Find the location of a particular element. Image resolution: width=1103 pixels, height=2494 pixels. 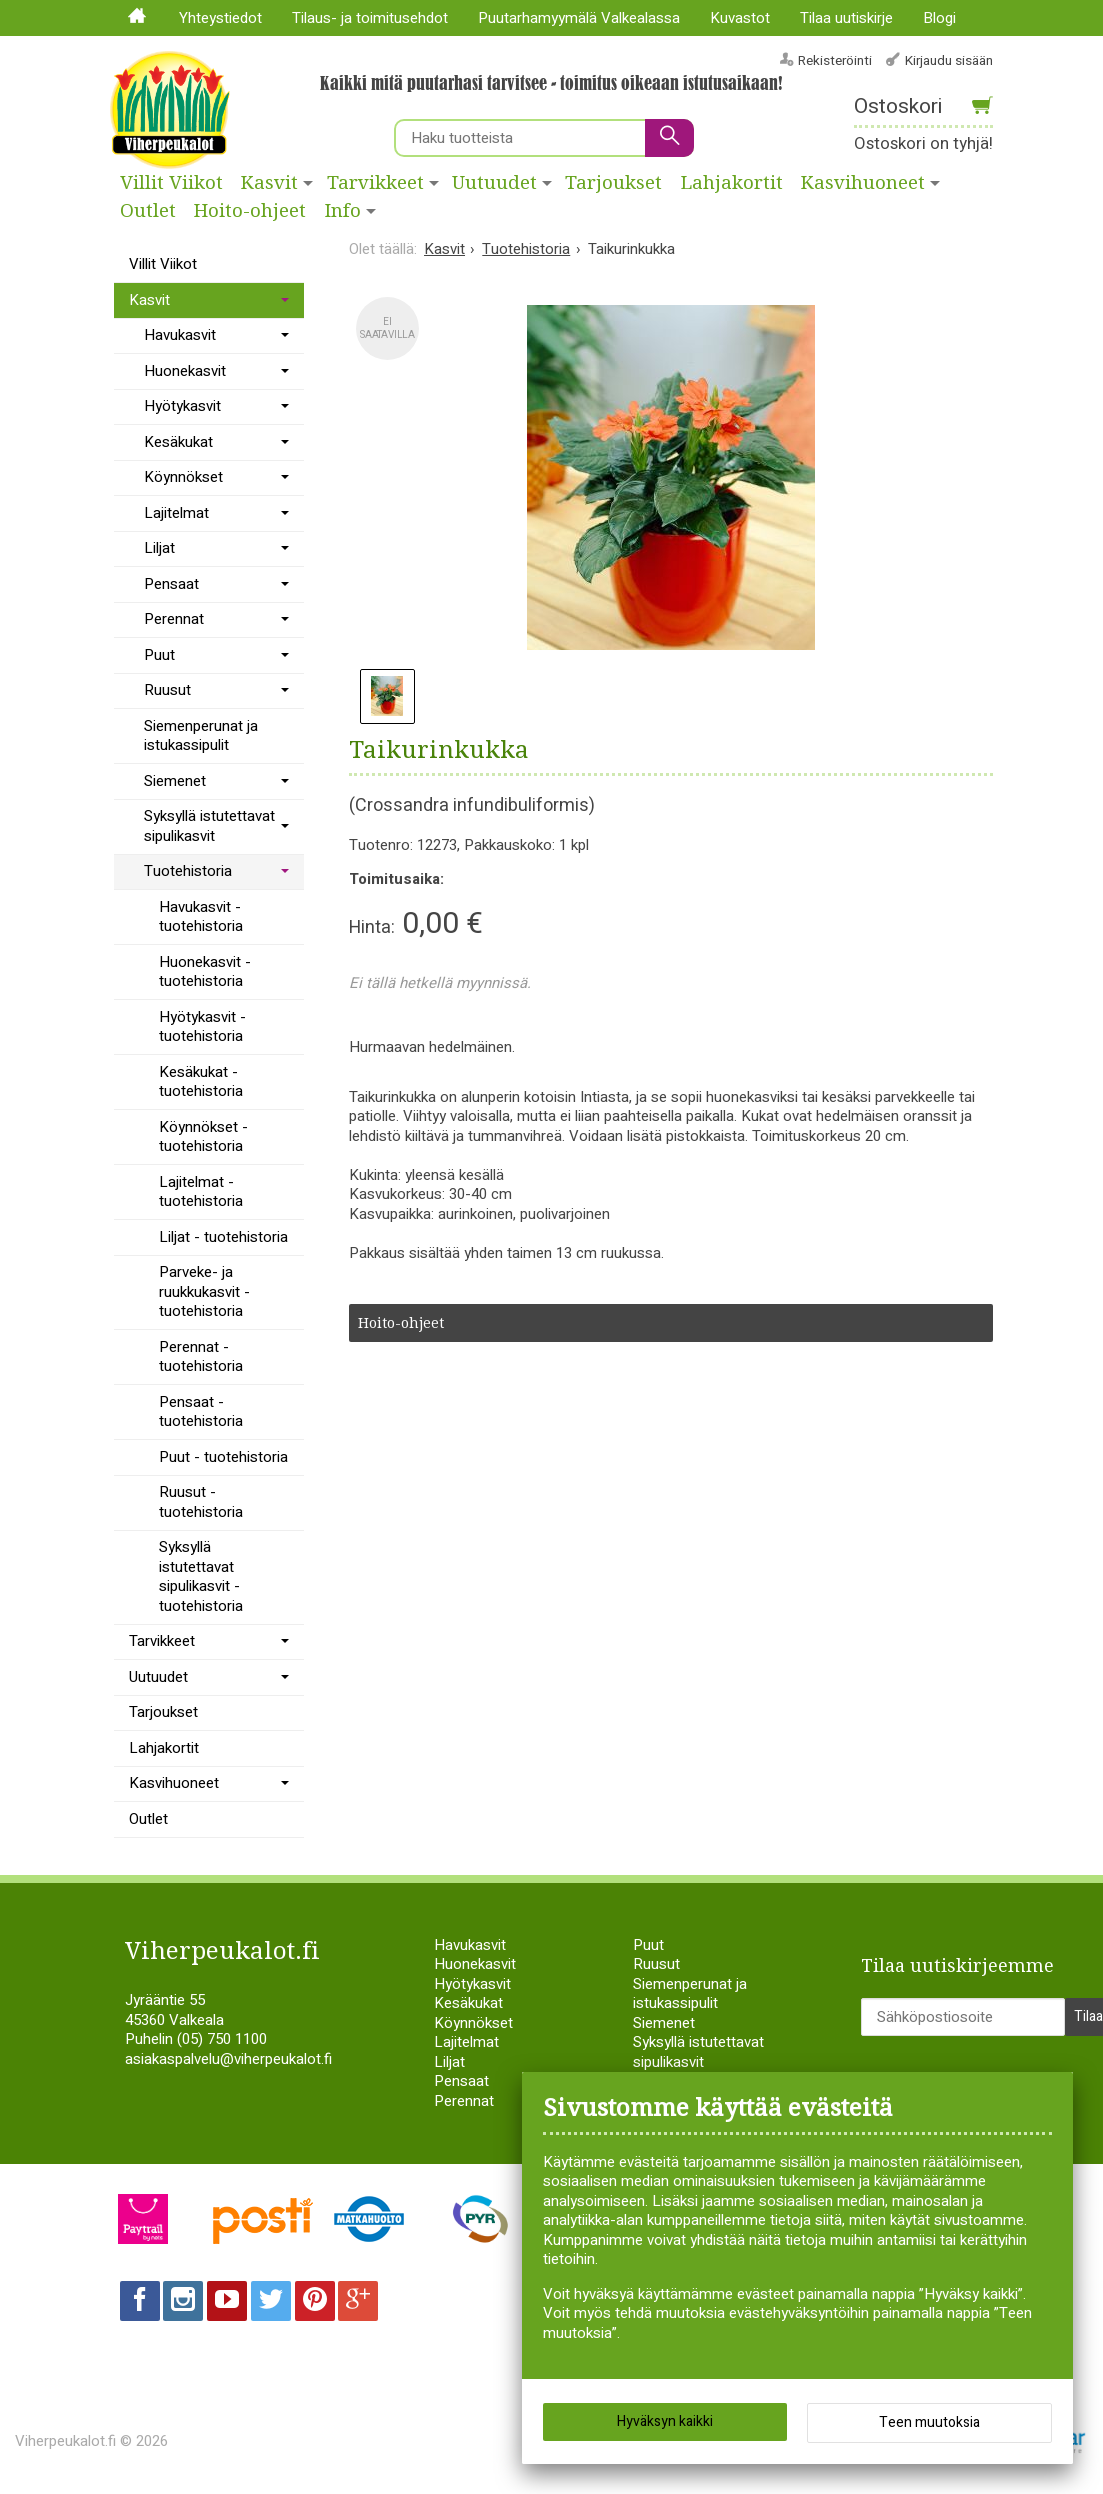

Köynnökset is located at coordinates (183, 477).